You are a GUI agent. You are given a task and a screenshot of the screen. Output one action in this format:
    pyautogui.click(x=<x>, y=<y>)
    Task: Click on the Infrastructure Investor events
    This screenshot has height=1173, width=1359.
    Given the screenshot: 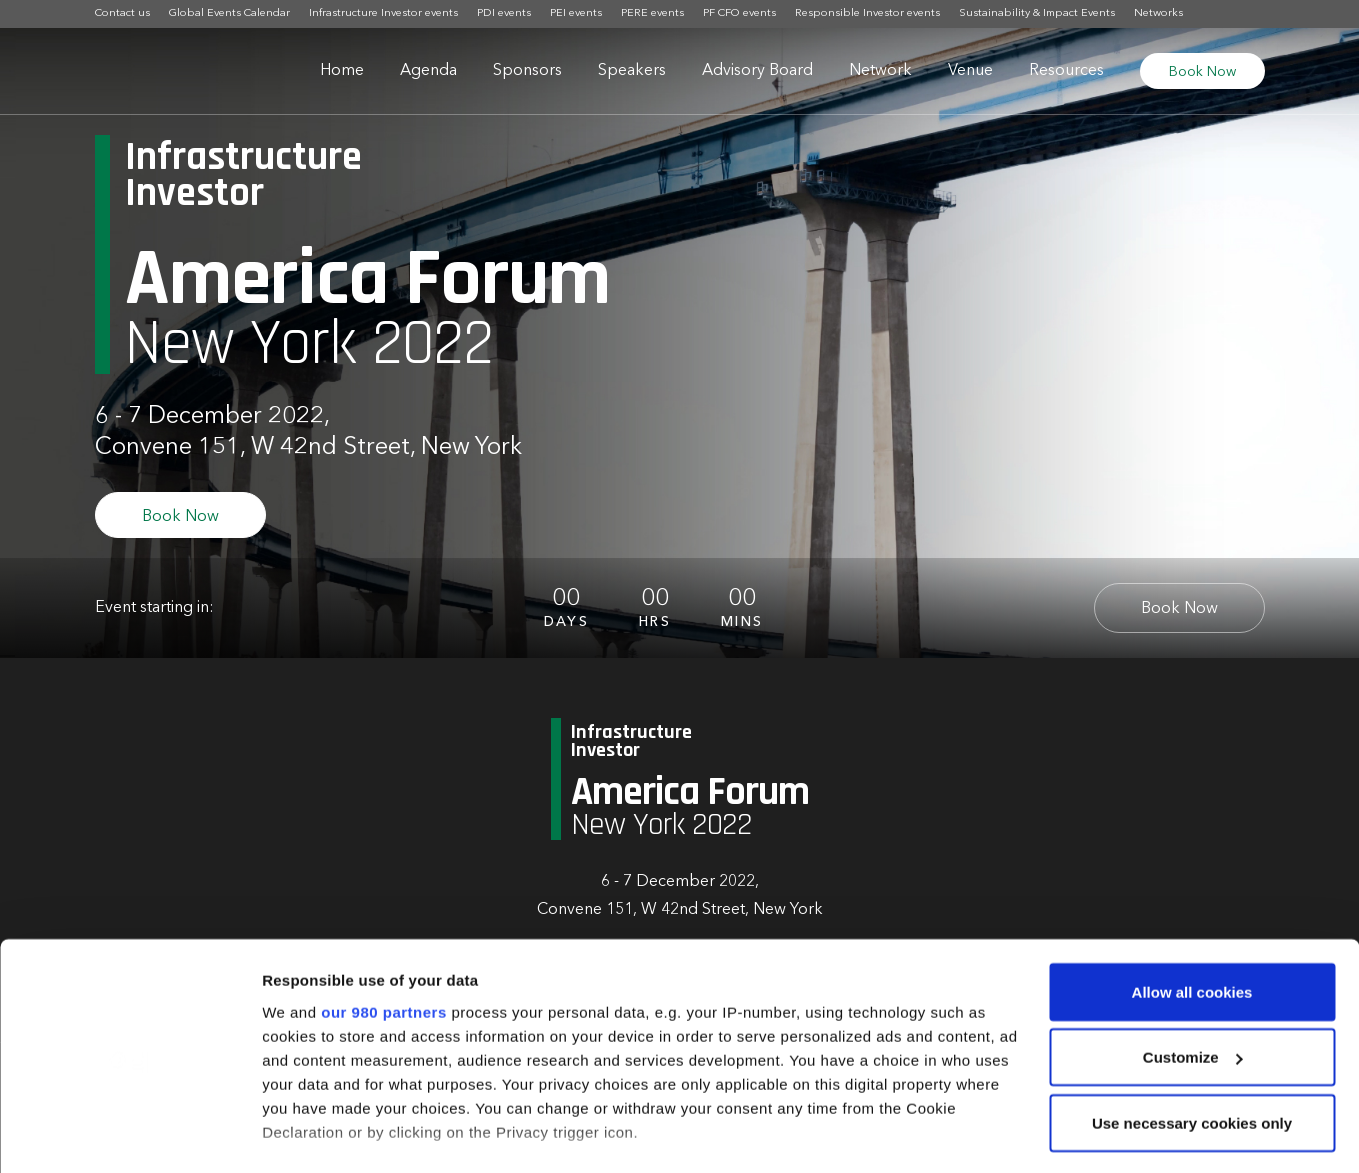 What is the action you would take?
    pyautogui.click(x=383, y=13)
    